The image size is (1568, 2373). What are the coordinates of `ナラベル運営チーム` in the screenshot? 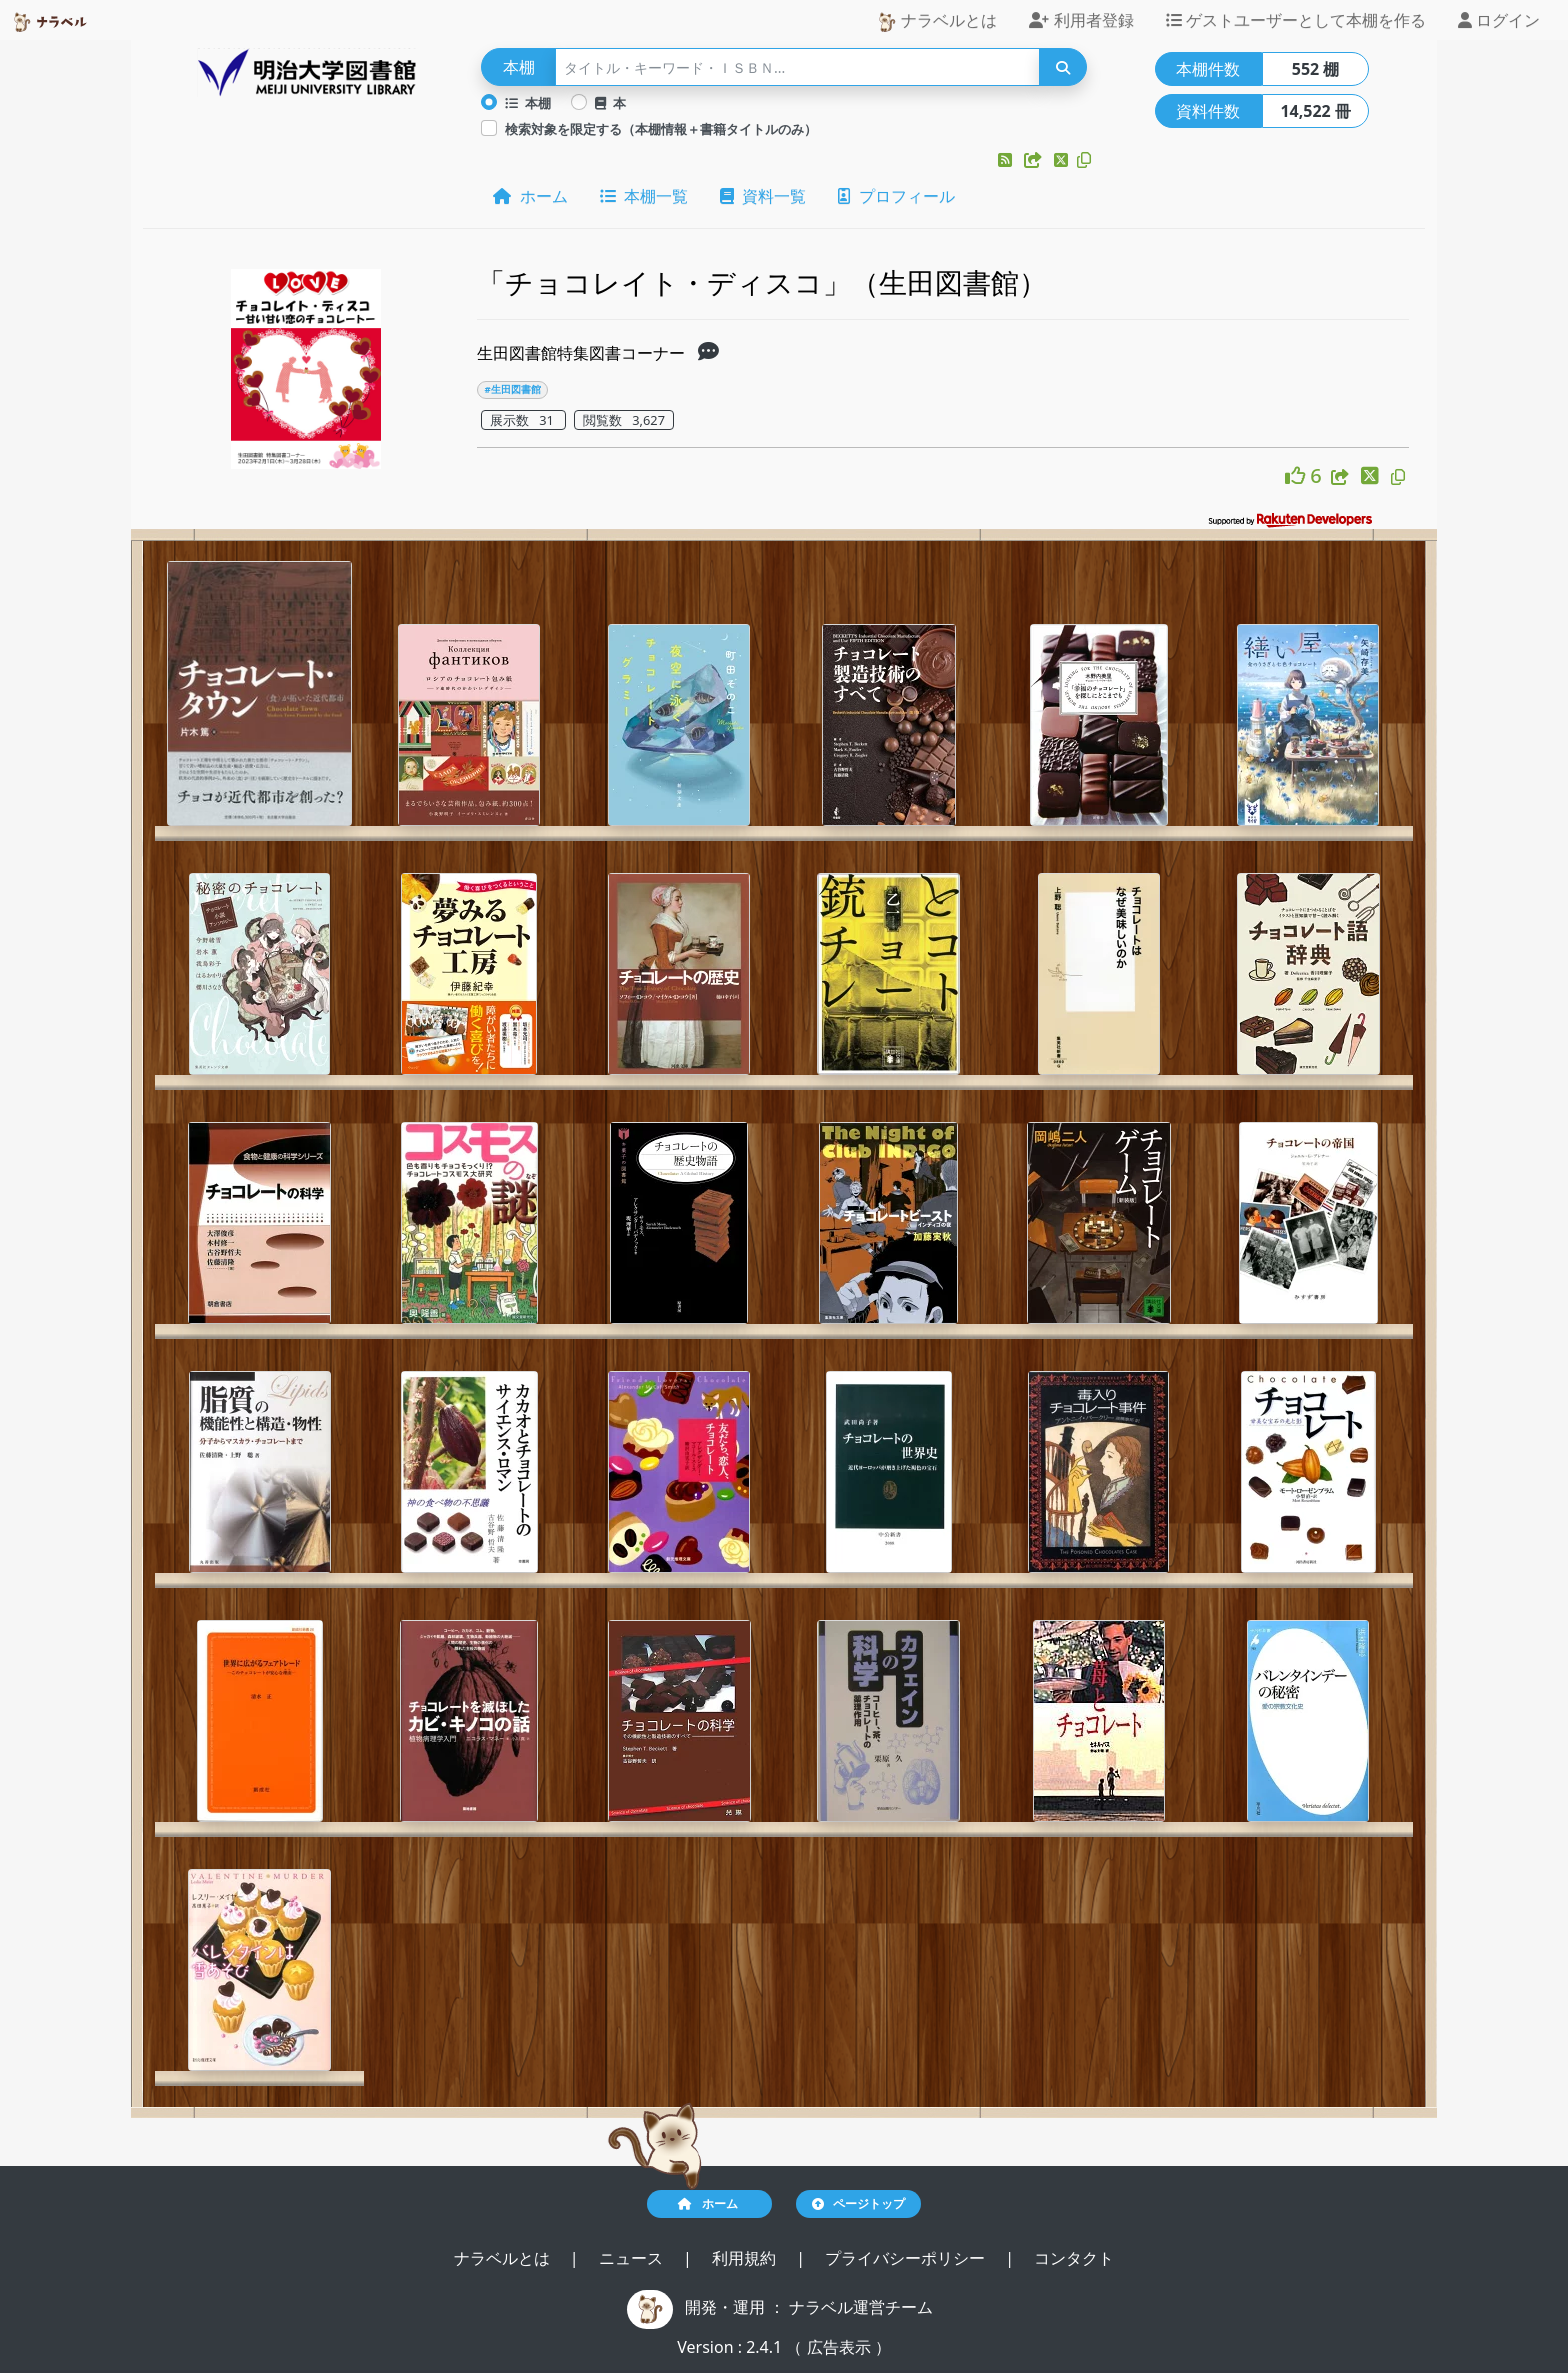 It's located at (861, 2307).